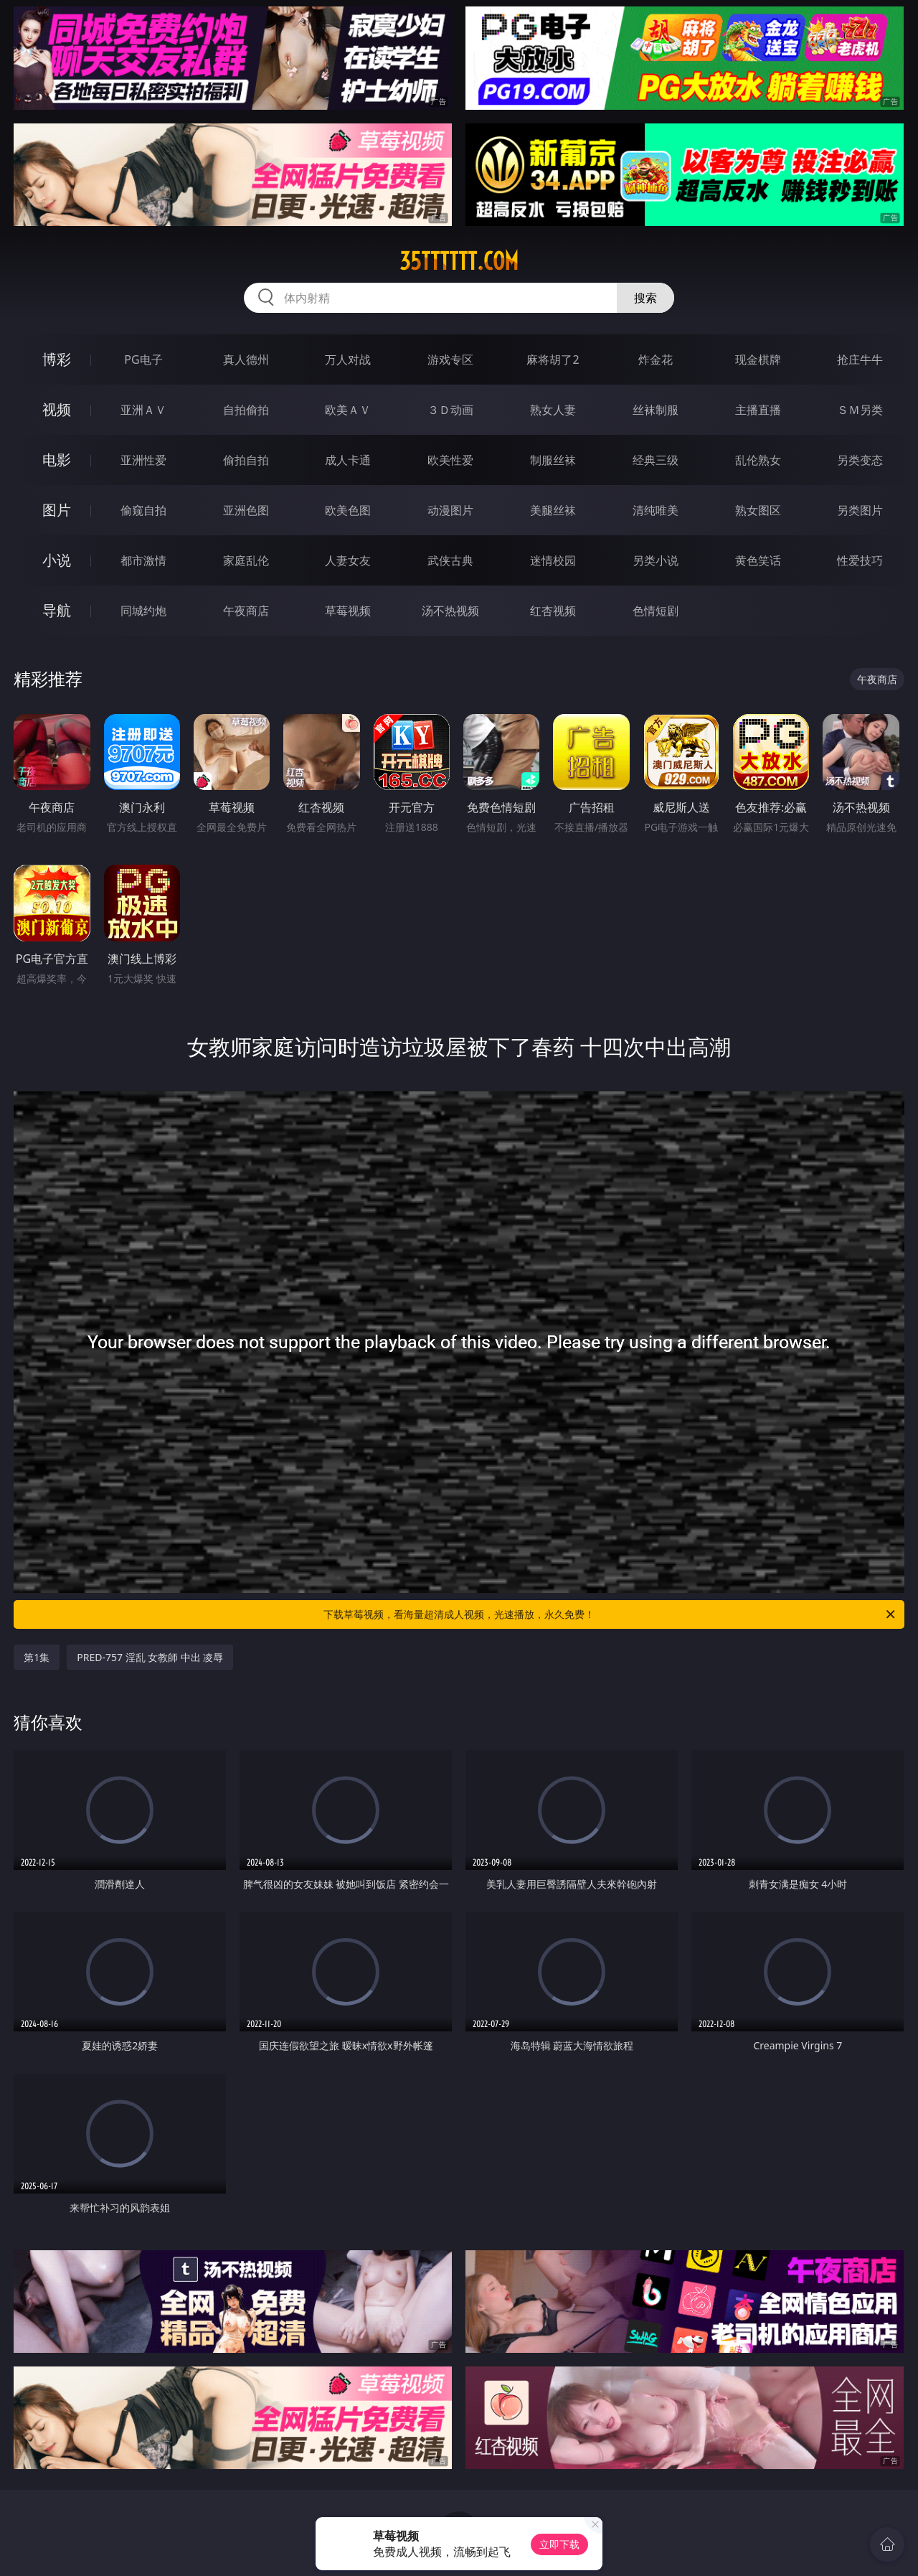  I want to click on 偷窥自拍, so click(143, 510).